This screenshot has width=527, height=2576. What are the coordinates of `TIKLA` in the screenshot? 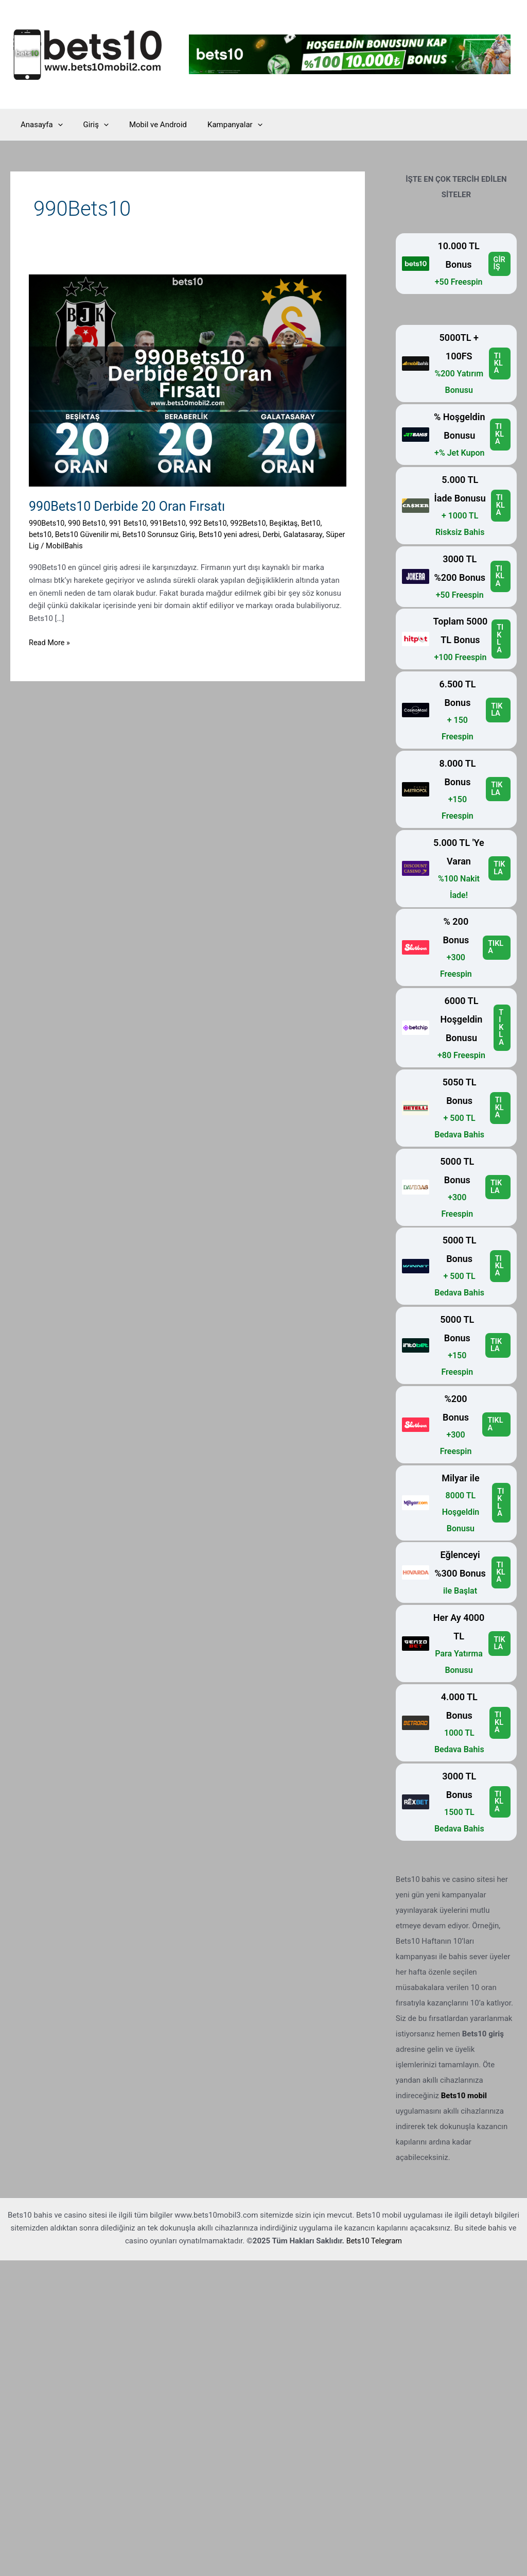 It's located at (498, 363).